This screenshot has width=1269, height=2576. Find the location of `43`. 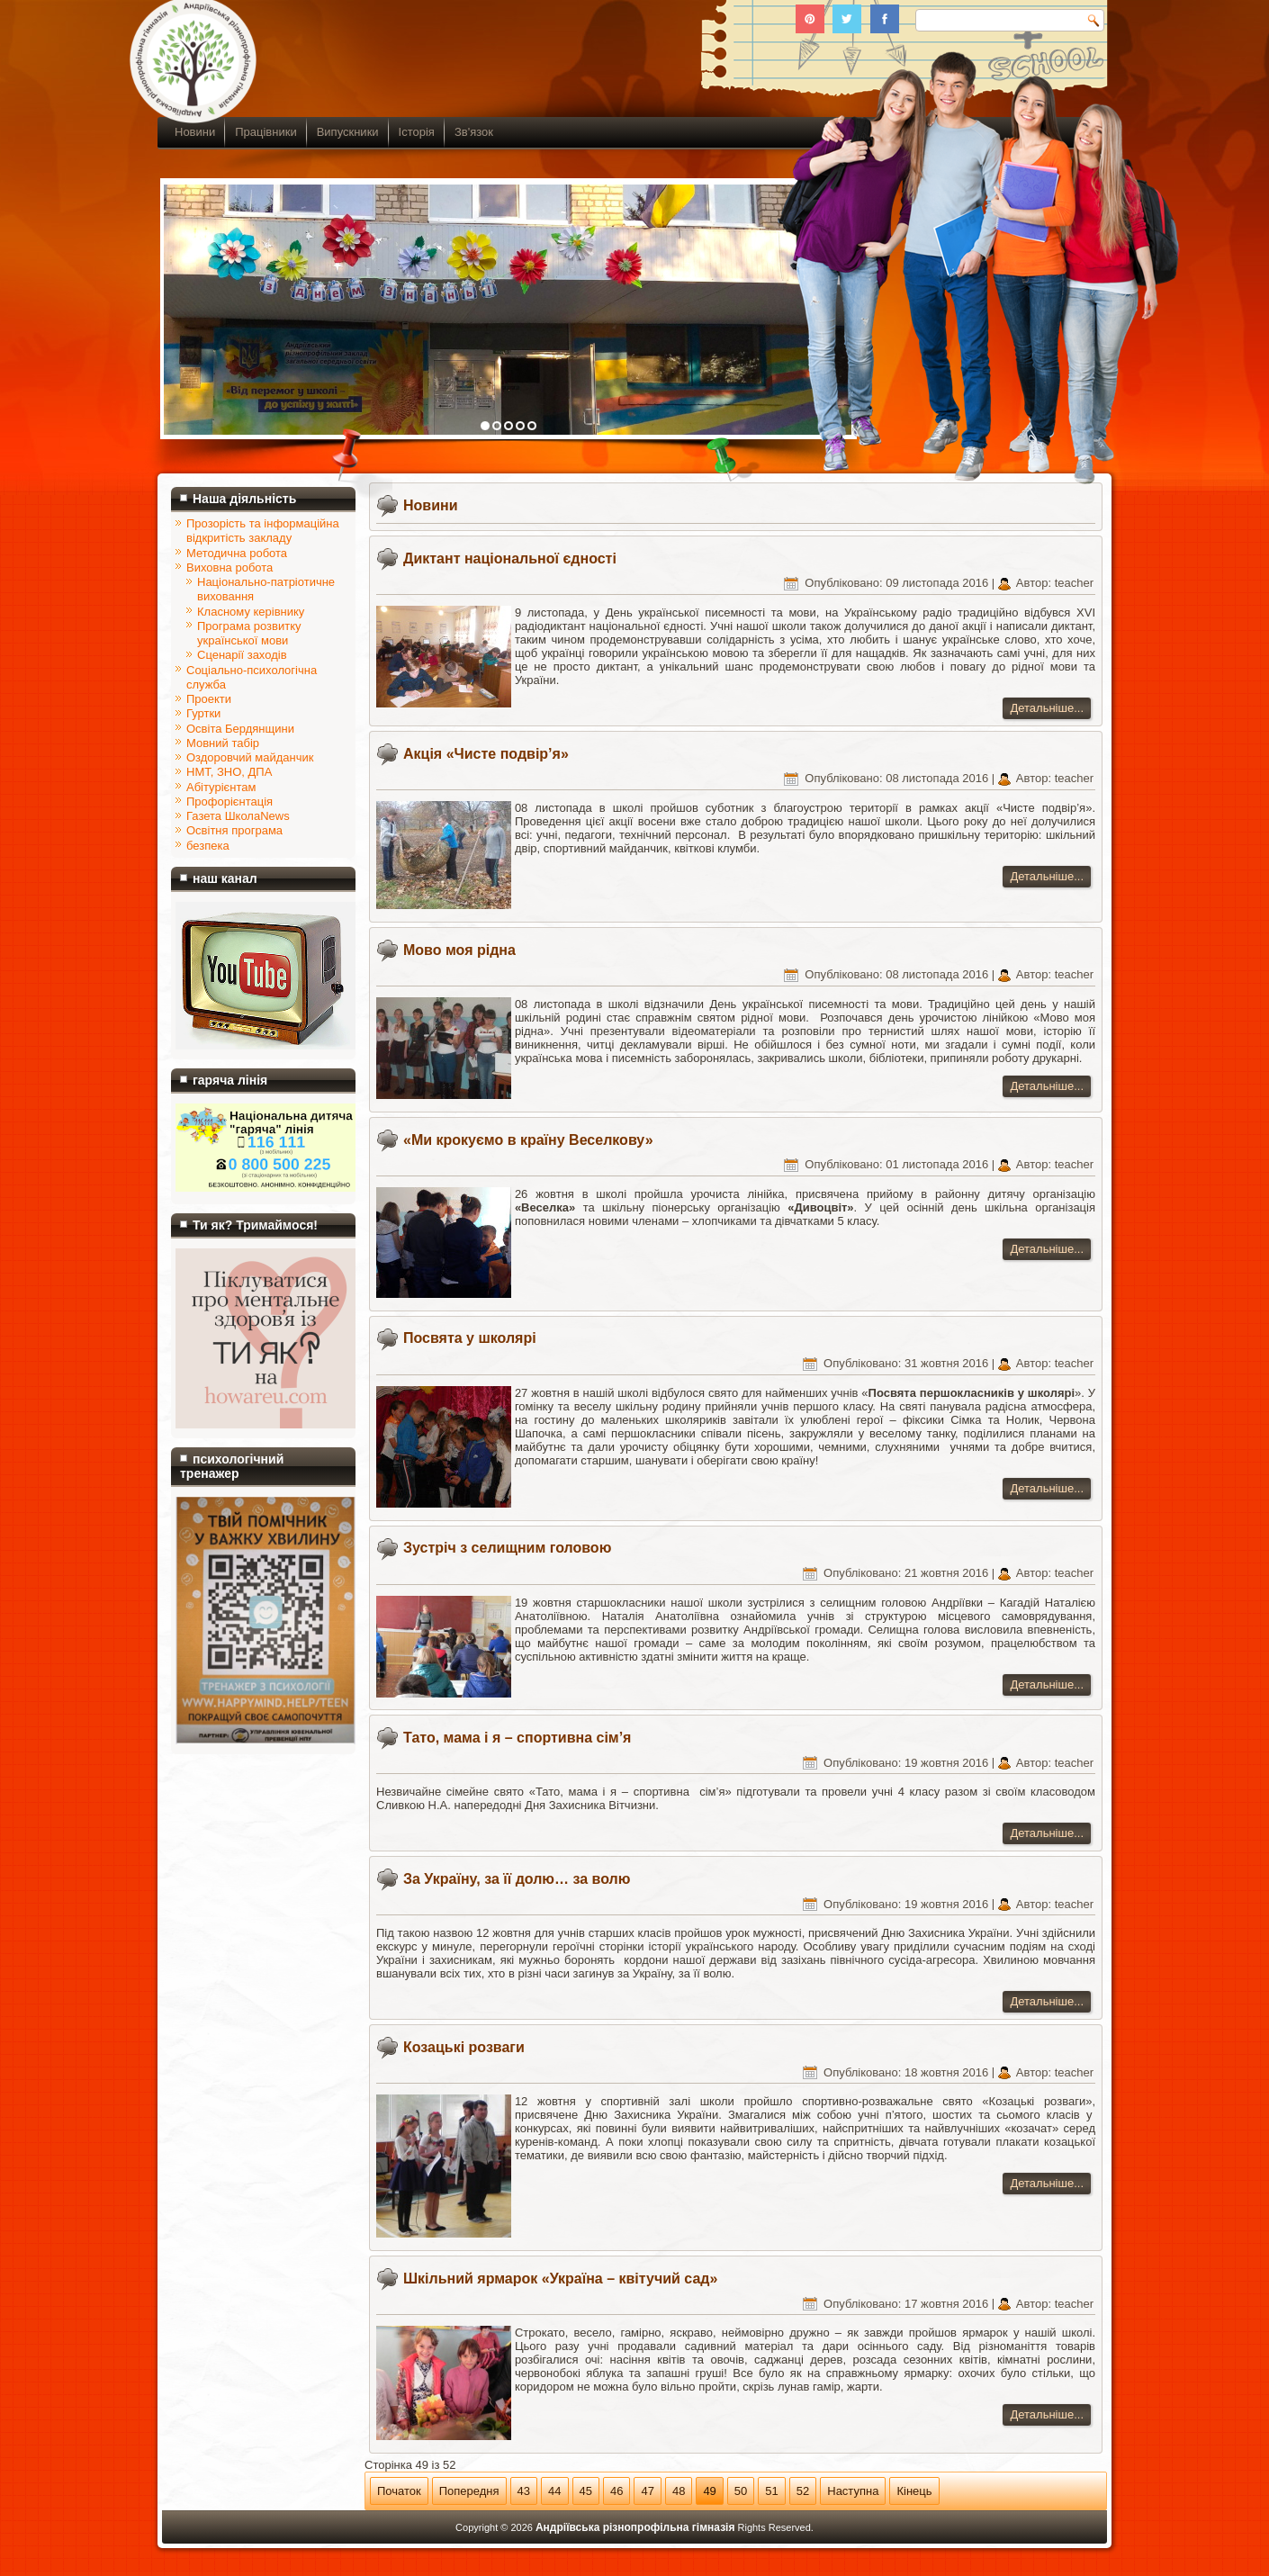

43 is located at coordinates (524, 2491).